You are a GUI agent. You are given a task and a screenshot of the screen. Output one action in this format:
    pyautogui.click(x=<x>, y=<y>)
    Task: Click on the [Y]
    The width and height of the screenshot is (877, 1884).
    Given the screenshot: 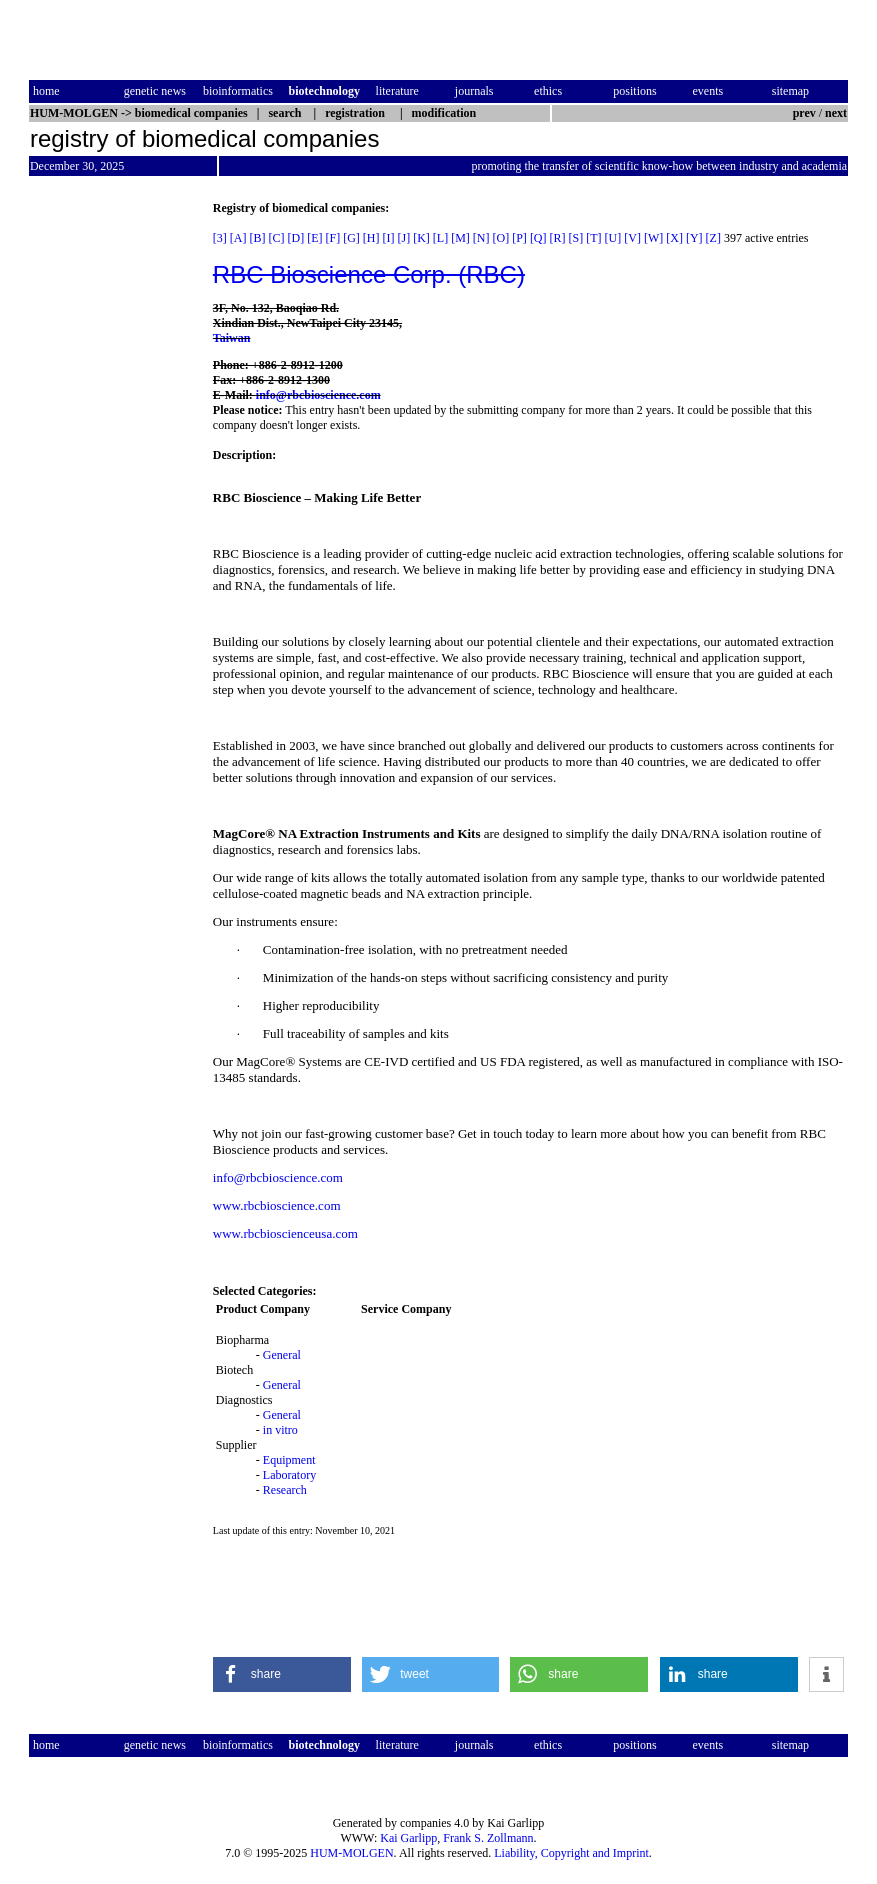 What is the action you would take?
    pyautogui.click(x=694, y=238)
    